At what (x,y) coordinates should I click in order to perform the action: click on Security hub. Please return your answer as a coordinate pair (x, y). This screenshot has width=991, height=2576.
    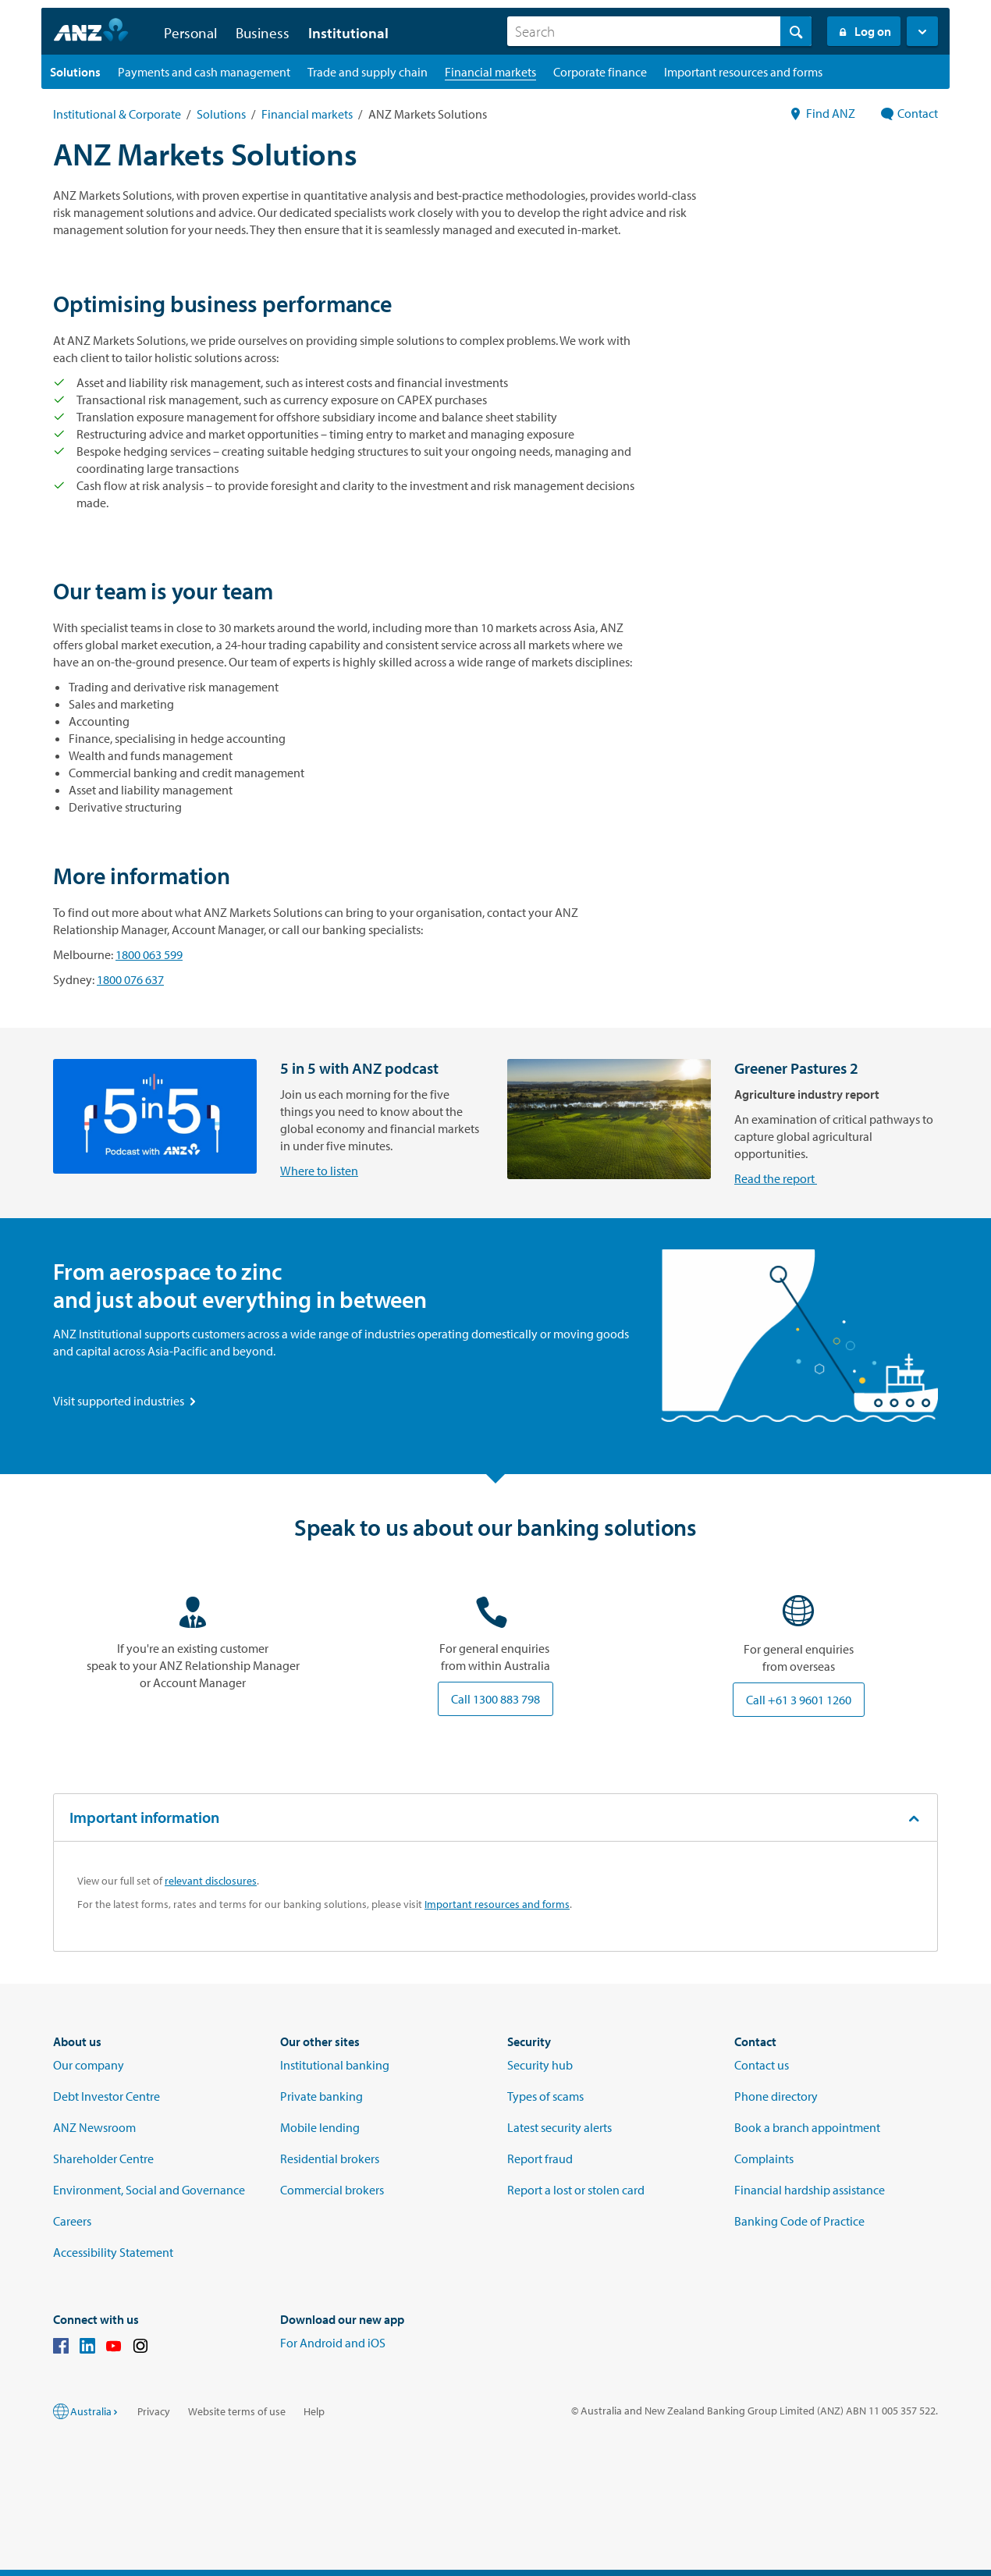
    Looking at the image, I should click on (540, 2065).